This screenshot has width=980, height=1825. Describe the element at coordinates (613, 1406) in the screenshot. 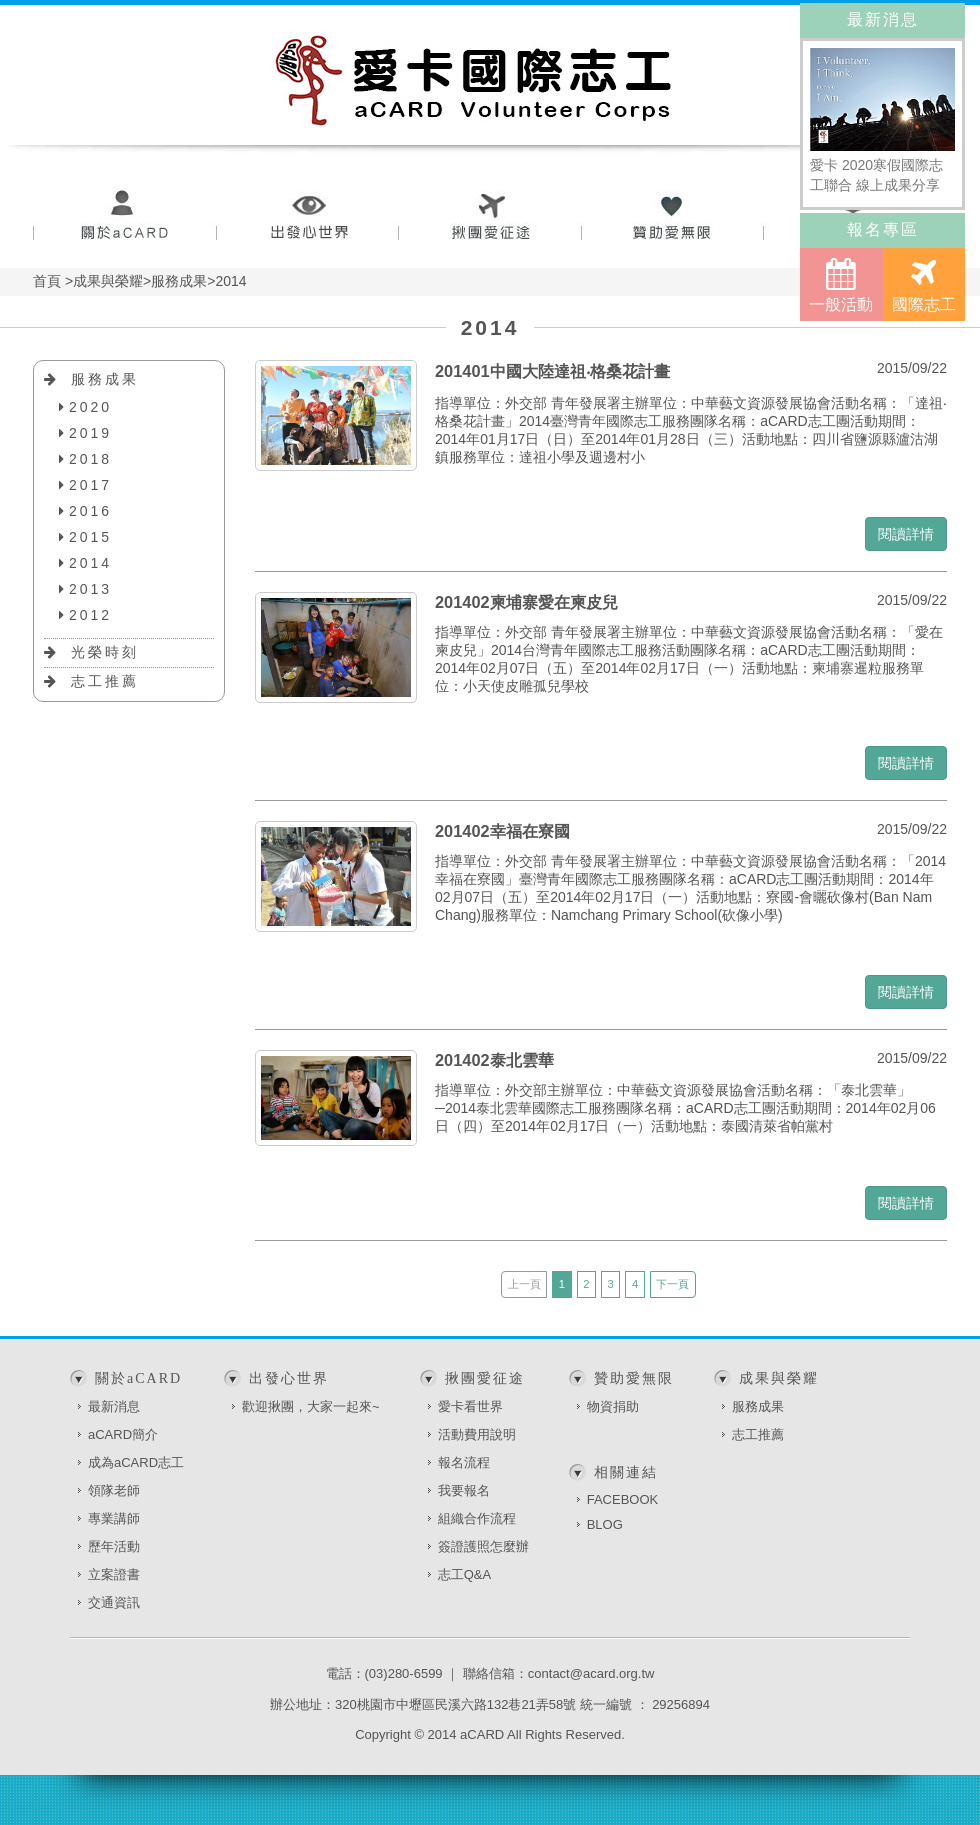

I see `物資捐助` at that location.